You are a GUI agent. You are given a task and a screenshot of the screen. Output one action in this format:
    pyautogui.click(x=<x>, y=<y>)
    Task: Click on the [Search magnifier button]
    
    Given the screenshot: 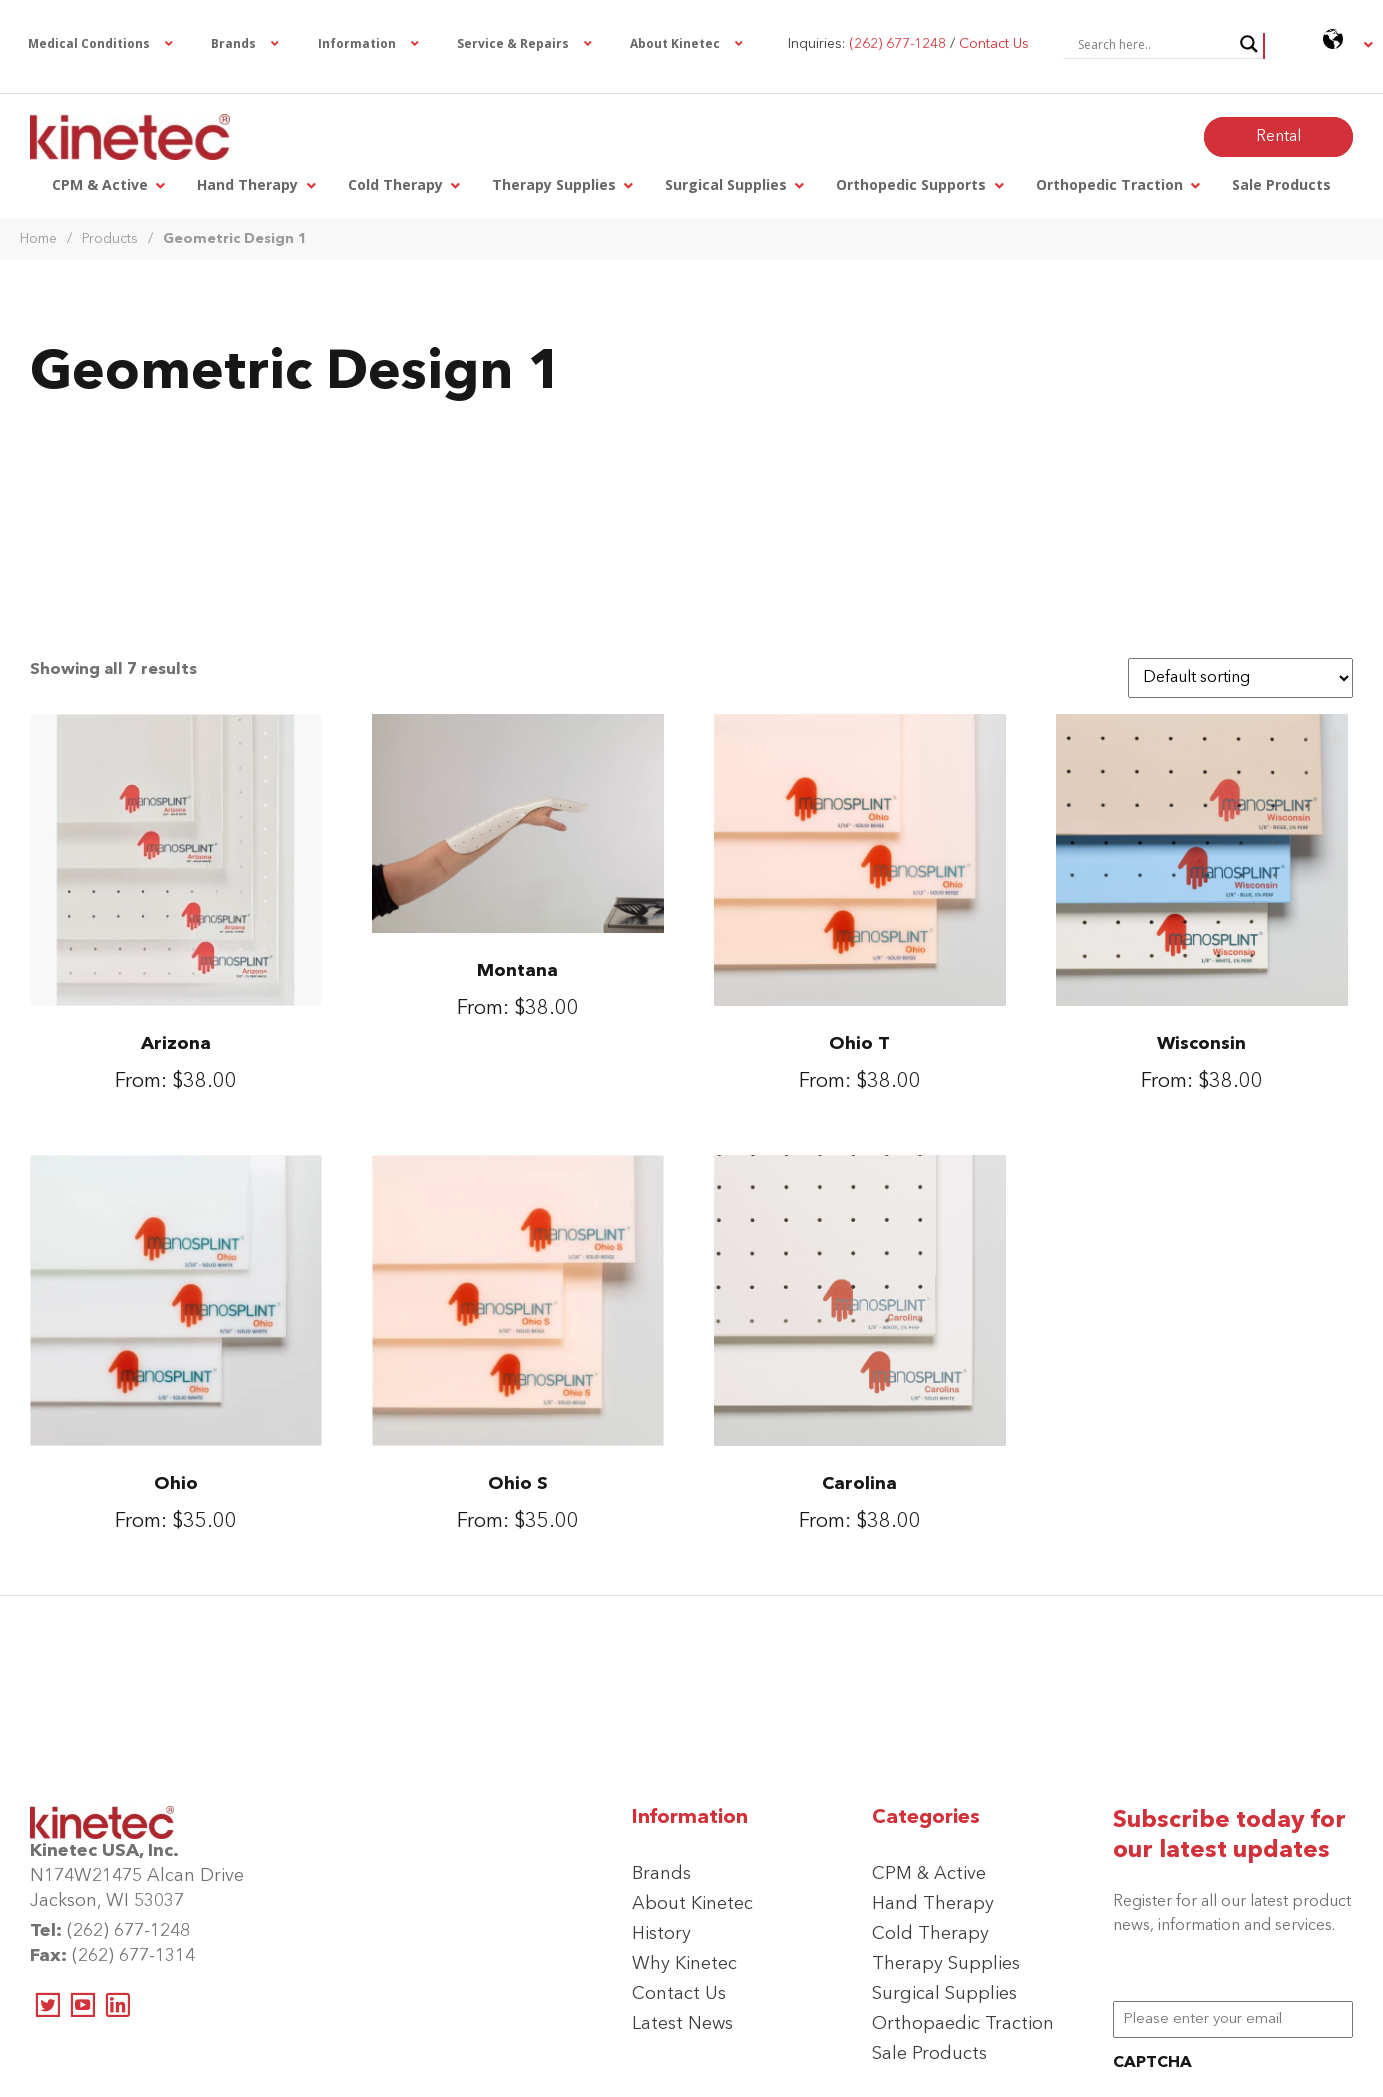 What is the action you would take?
    pyautogui.click(x=1249, y=44)
    